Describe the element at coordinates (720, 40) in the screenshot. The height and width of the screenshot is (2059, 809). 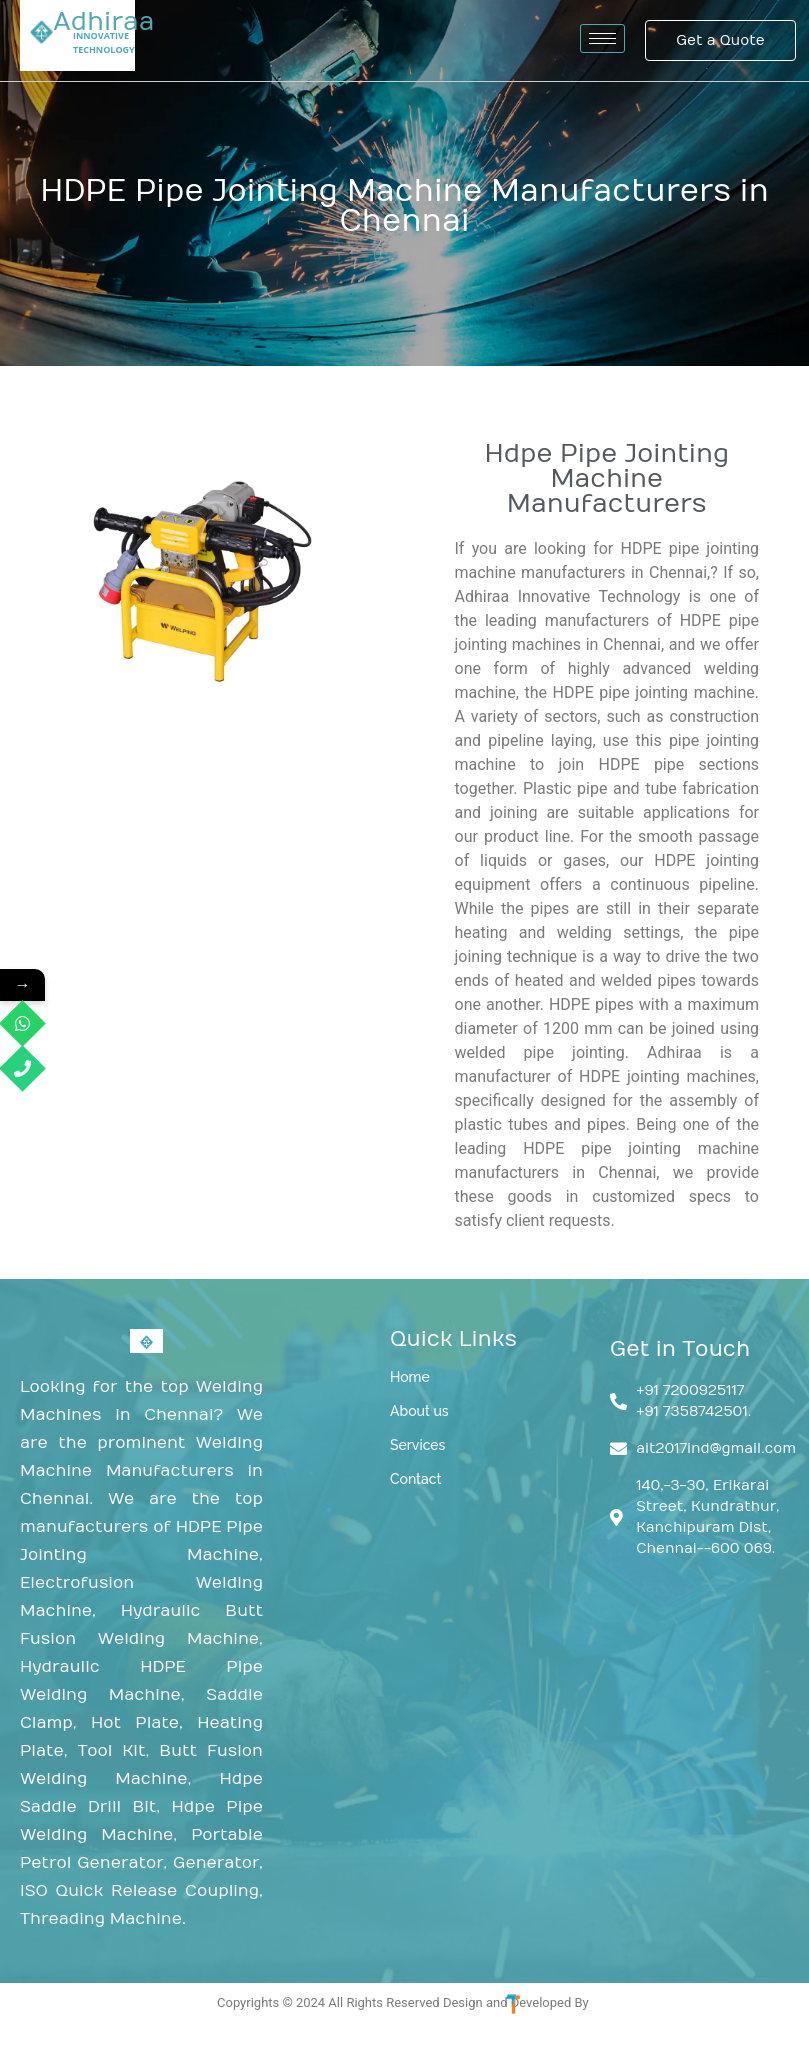
I see `[Get a Quote]` at that location.